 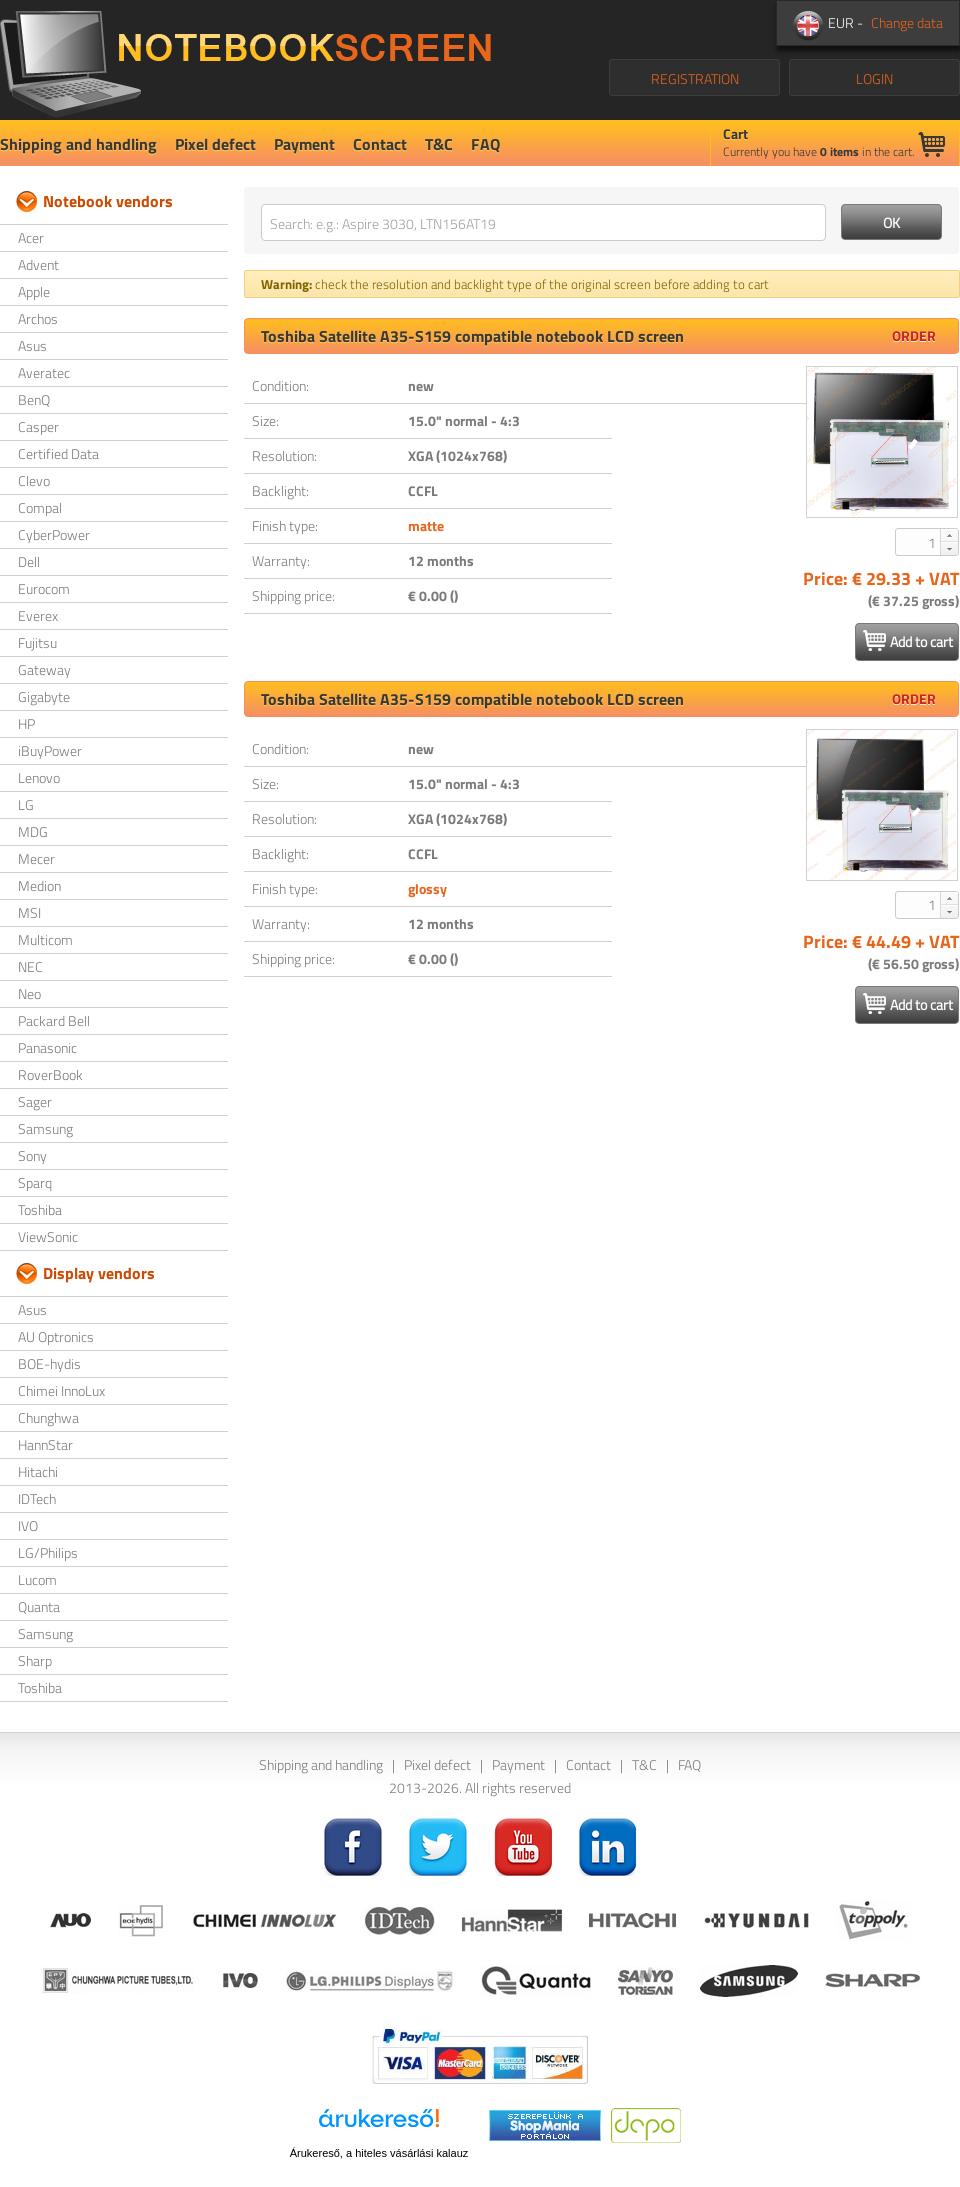 What do you see at coordinates (58, 453) in the screenshot?
I see `Certified Data` at bounding box center [58, 453].